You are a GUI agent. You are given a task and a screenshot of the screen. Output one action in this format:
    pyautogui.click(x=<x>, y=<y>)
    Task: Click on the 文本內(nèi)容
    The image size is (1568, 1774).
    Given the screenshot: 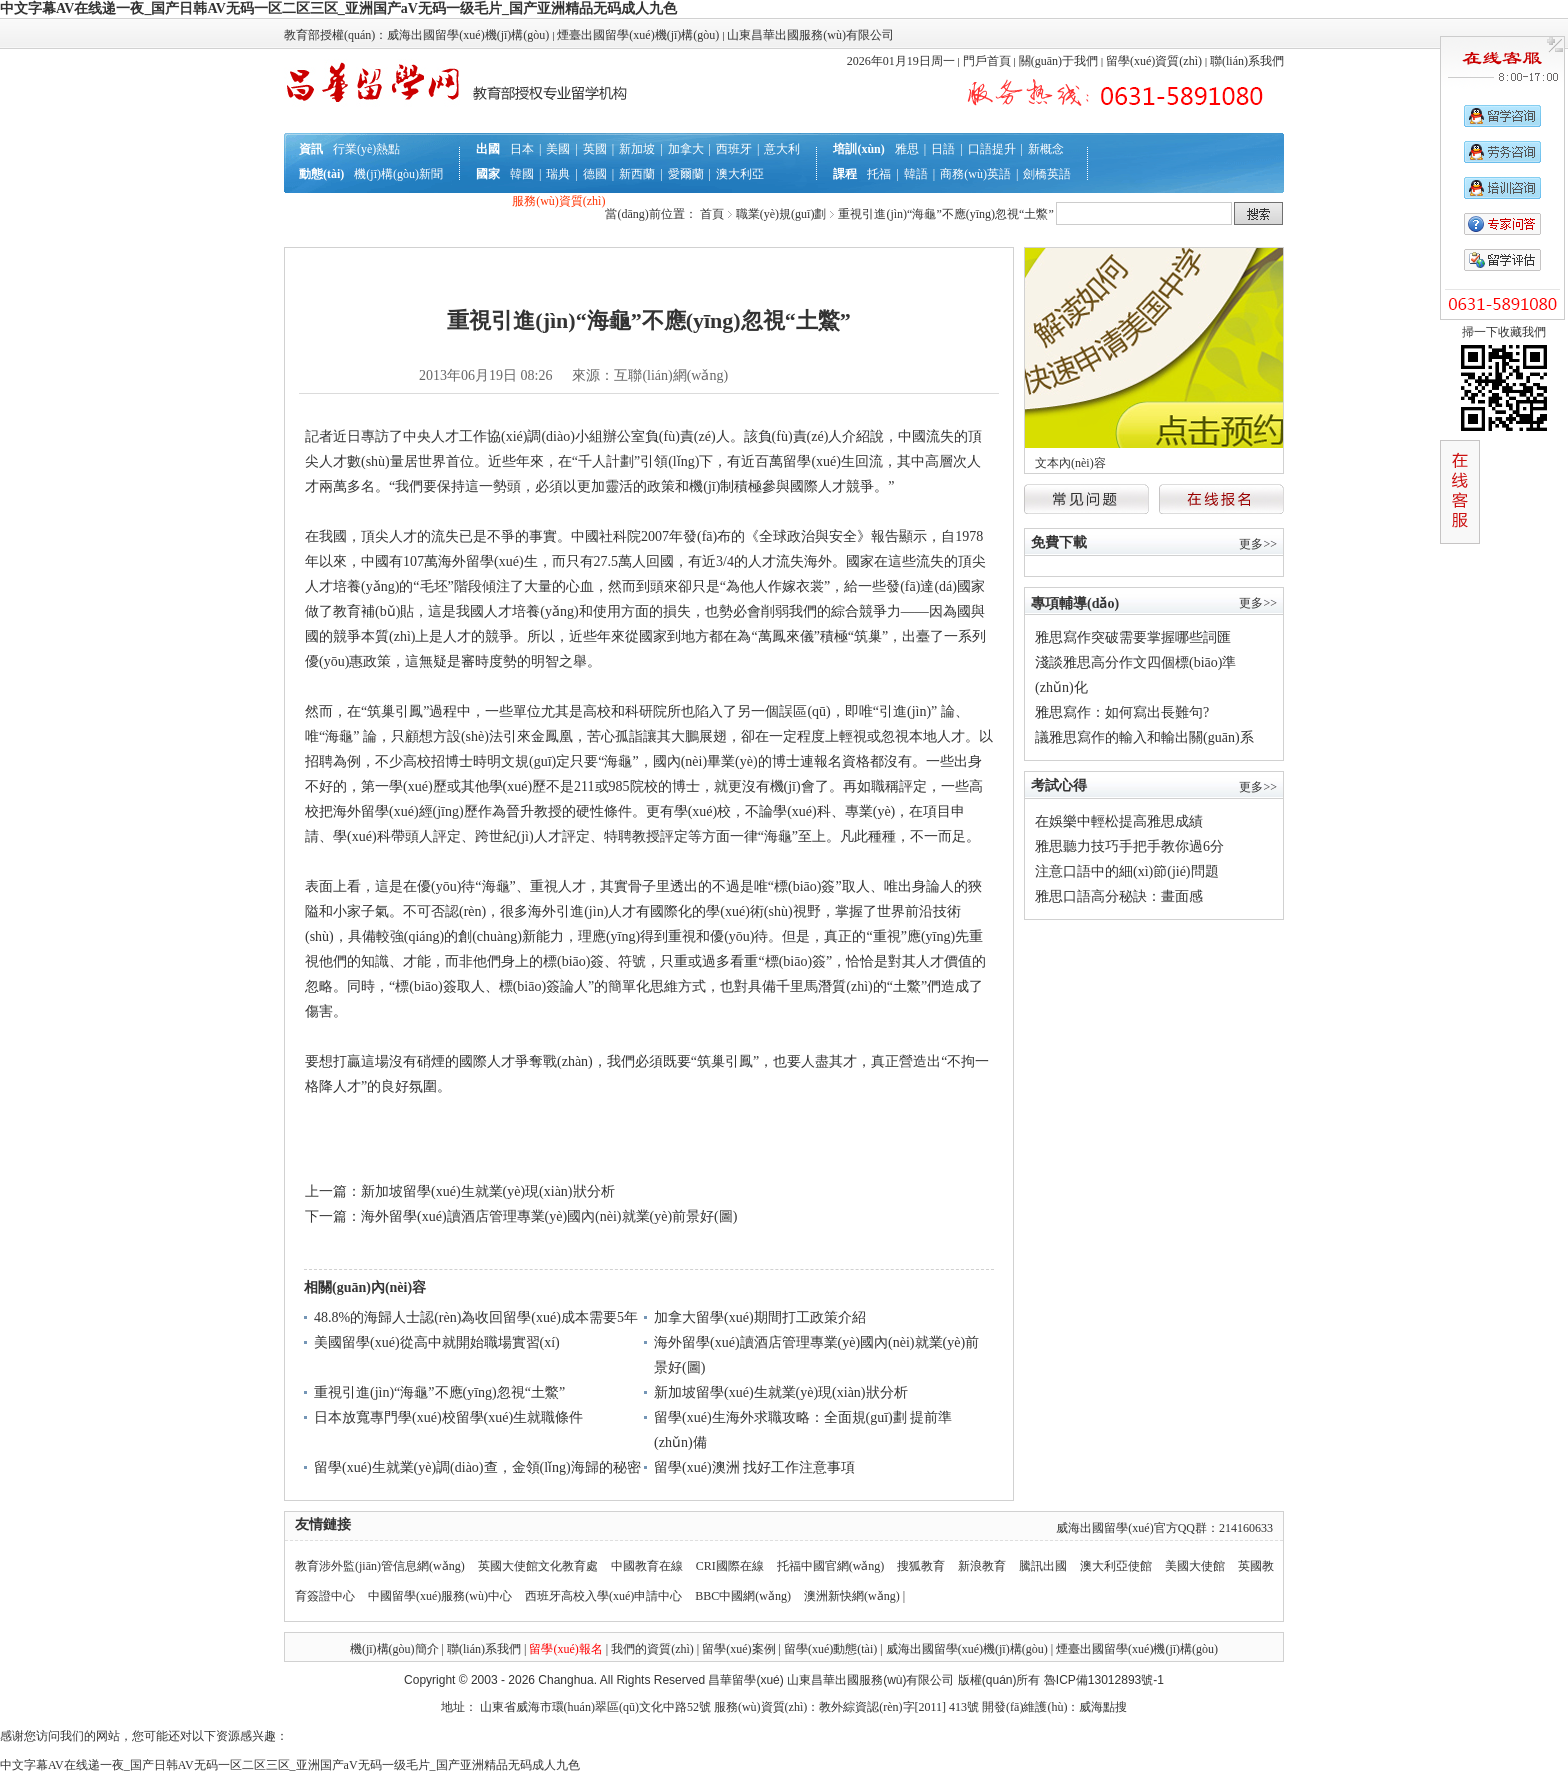 What is the action you would take?
    pyautogui.click(x=1070, y=463)
    